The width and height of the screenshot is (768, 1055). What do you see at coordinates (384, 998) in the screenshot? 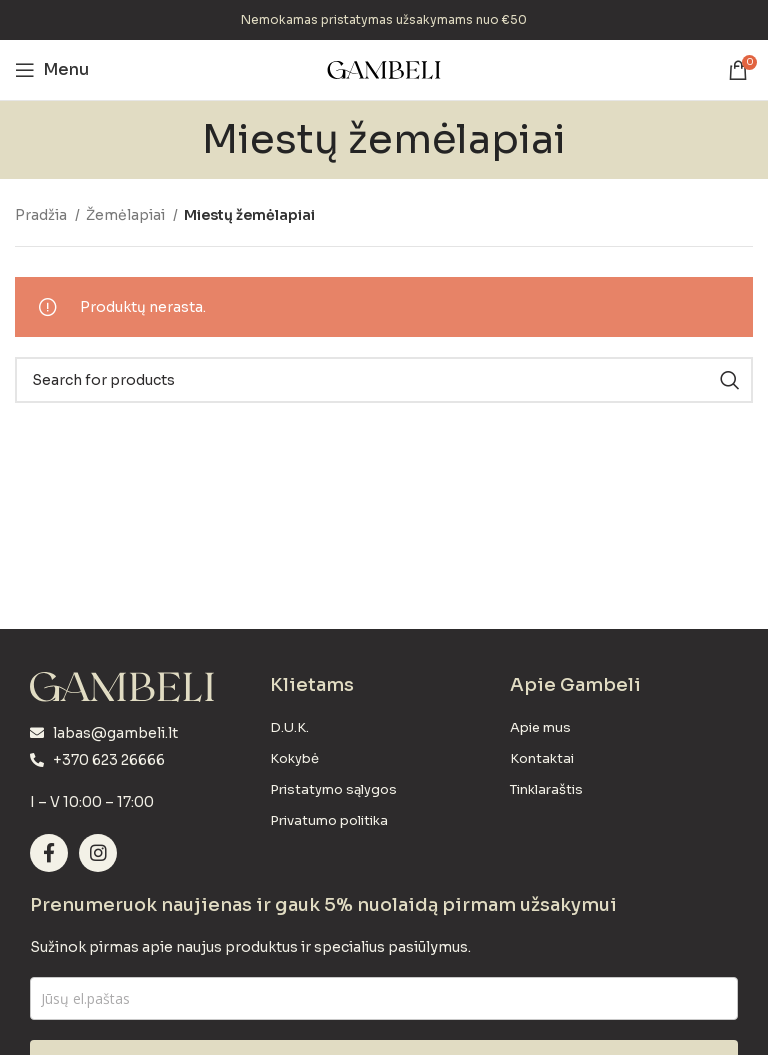
I see `[email]` at bounding box center [384, 998].